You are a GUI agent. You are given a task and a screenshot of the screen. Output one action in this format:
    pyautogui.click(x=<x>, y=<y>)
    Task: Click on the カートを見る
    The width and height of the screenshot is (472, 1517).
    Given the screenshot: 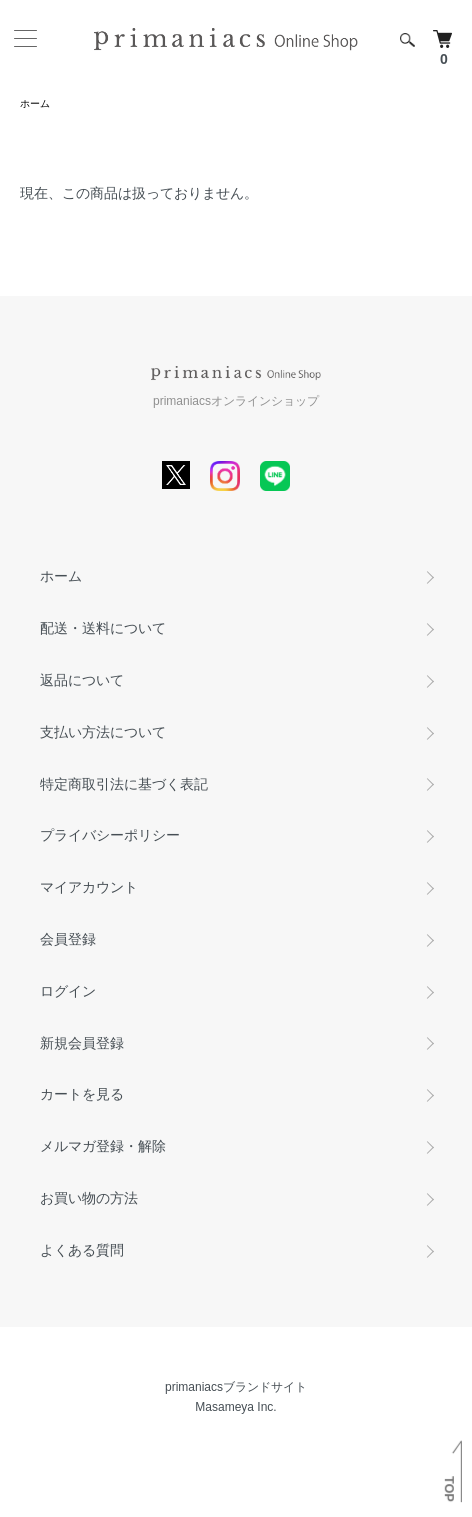 What is the action you would take?
    pyautogui.click(x=82, y=1094)
    